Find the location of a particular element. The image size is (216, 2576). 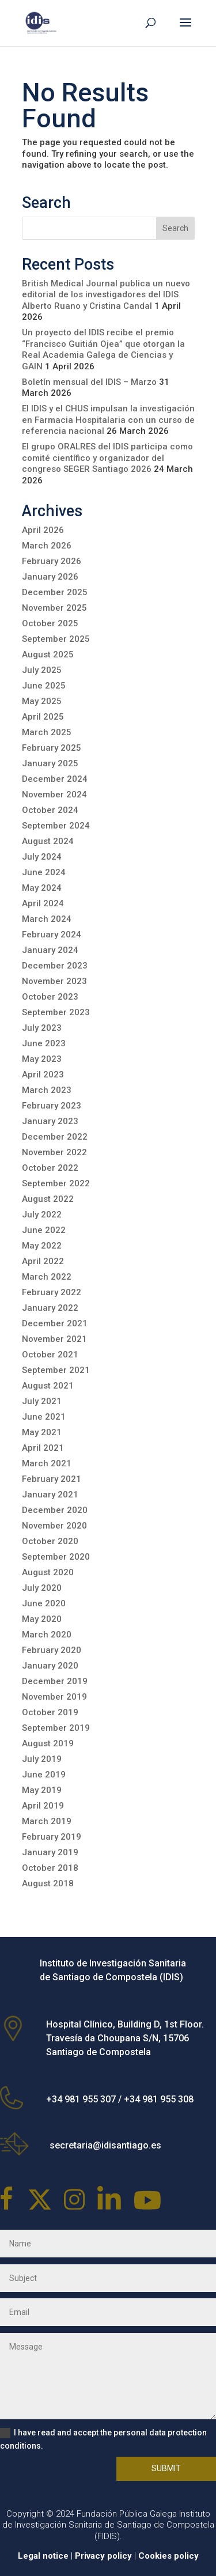

July 2022 is located at coordinates (42, 1214).